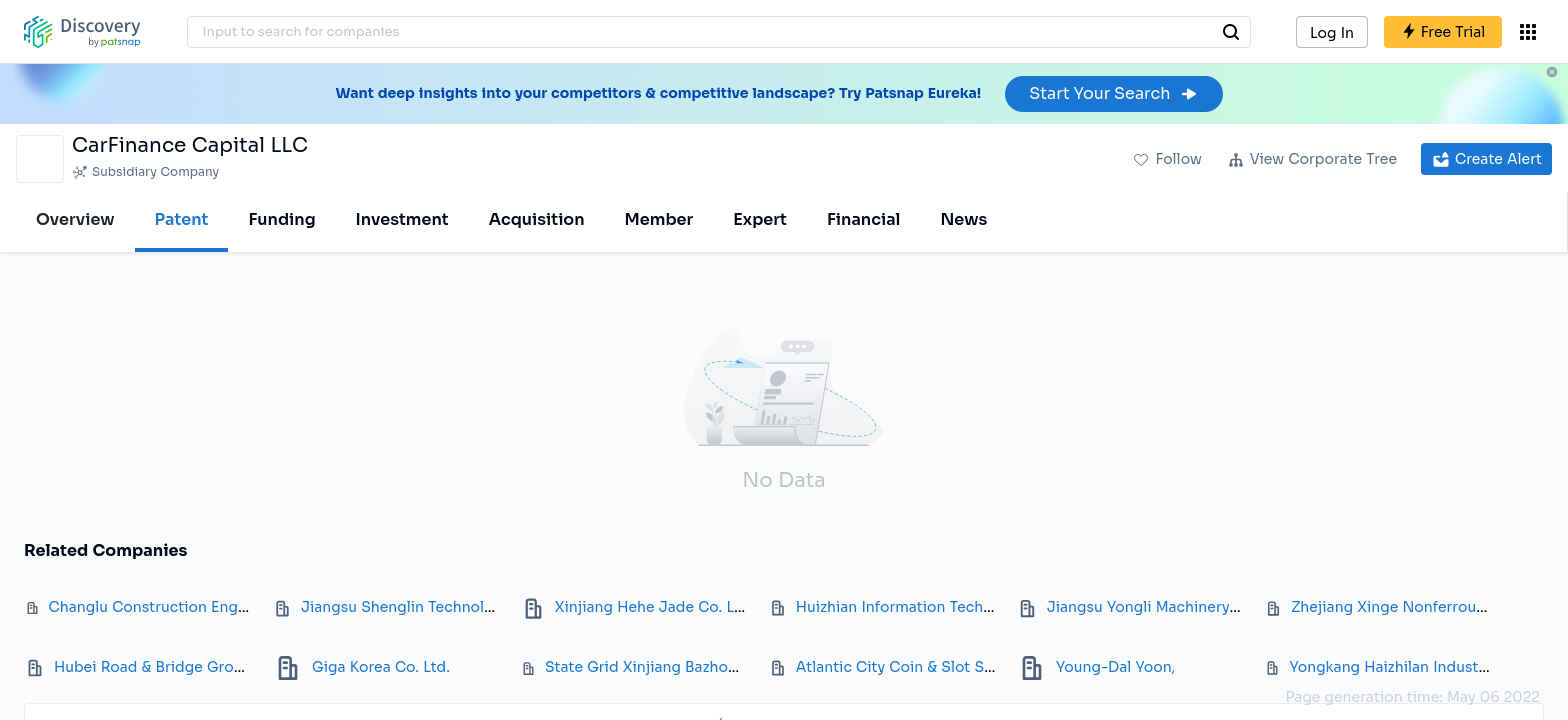 This screenshot has height=720, width=1568. I want to click on Jiangsu Shenglin Technology Co., Ltd., so click(437, 607).